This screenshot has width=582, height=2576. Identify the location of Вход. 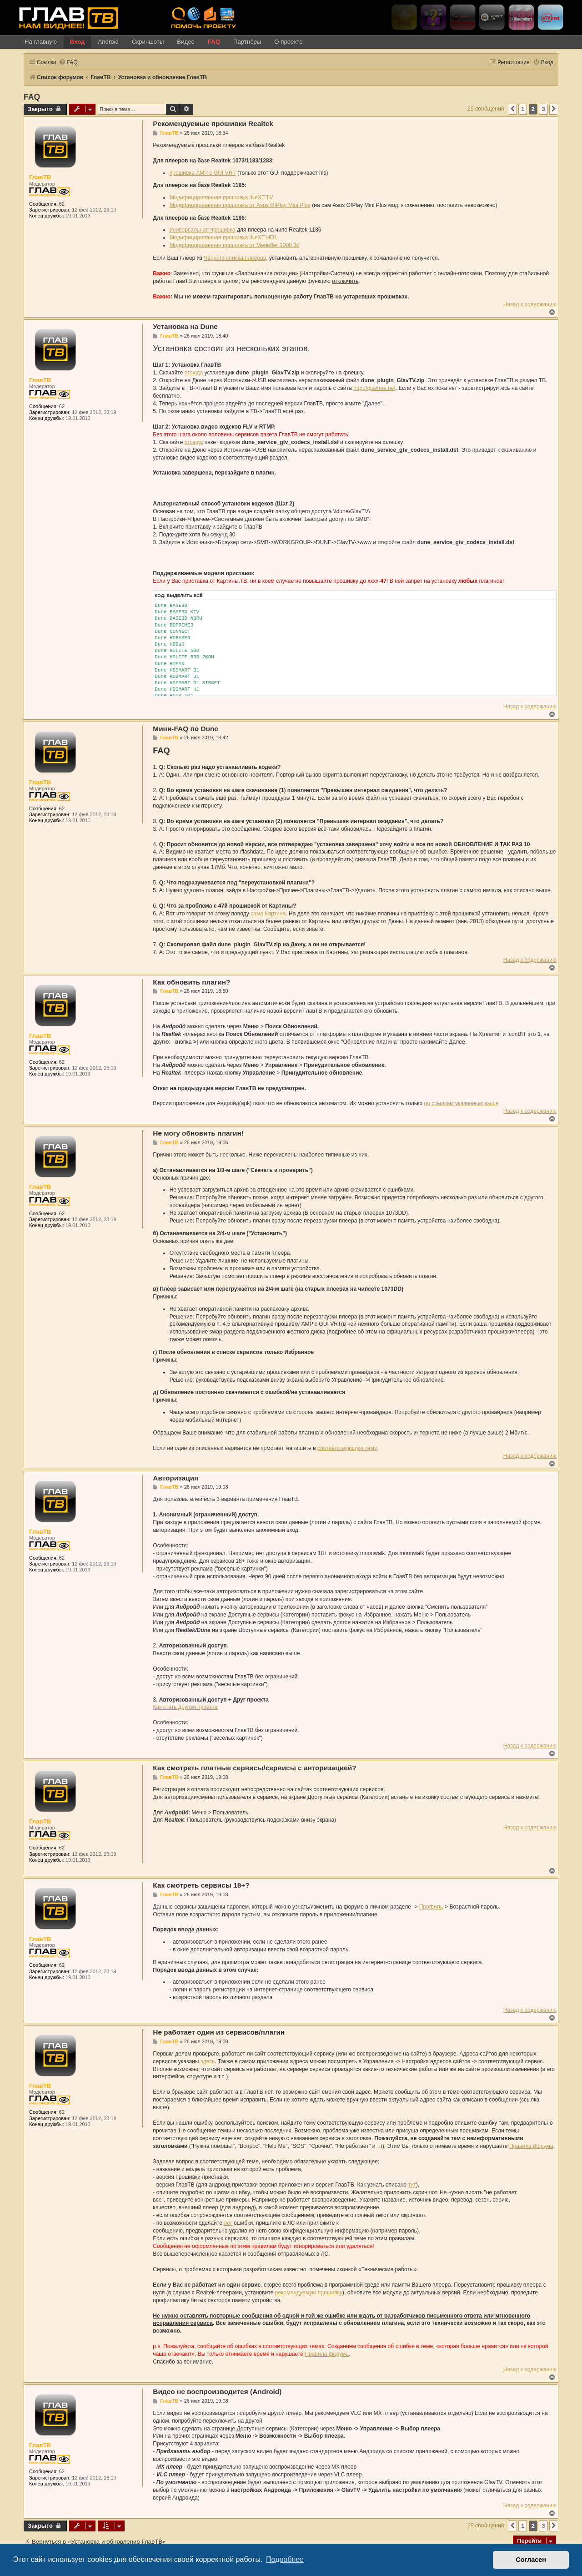
(77, 41).